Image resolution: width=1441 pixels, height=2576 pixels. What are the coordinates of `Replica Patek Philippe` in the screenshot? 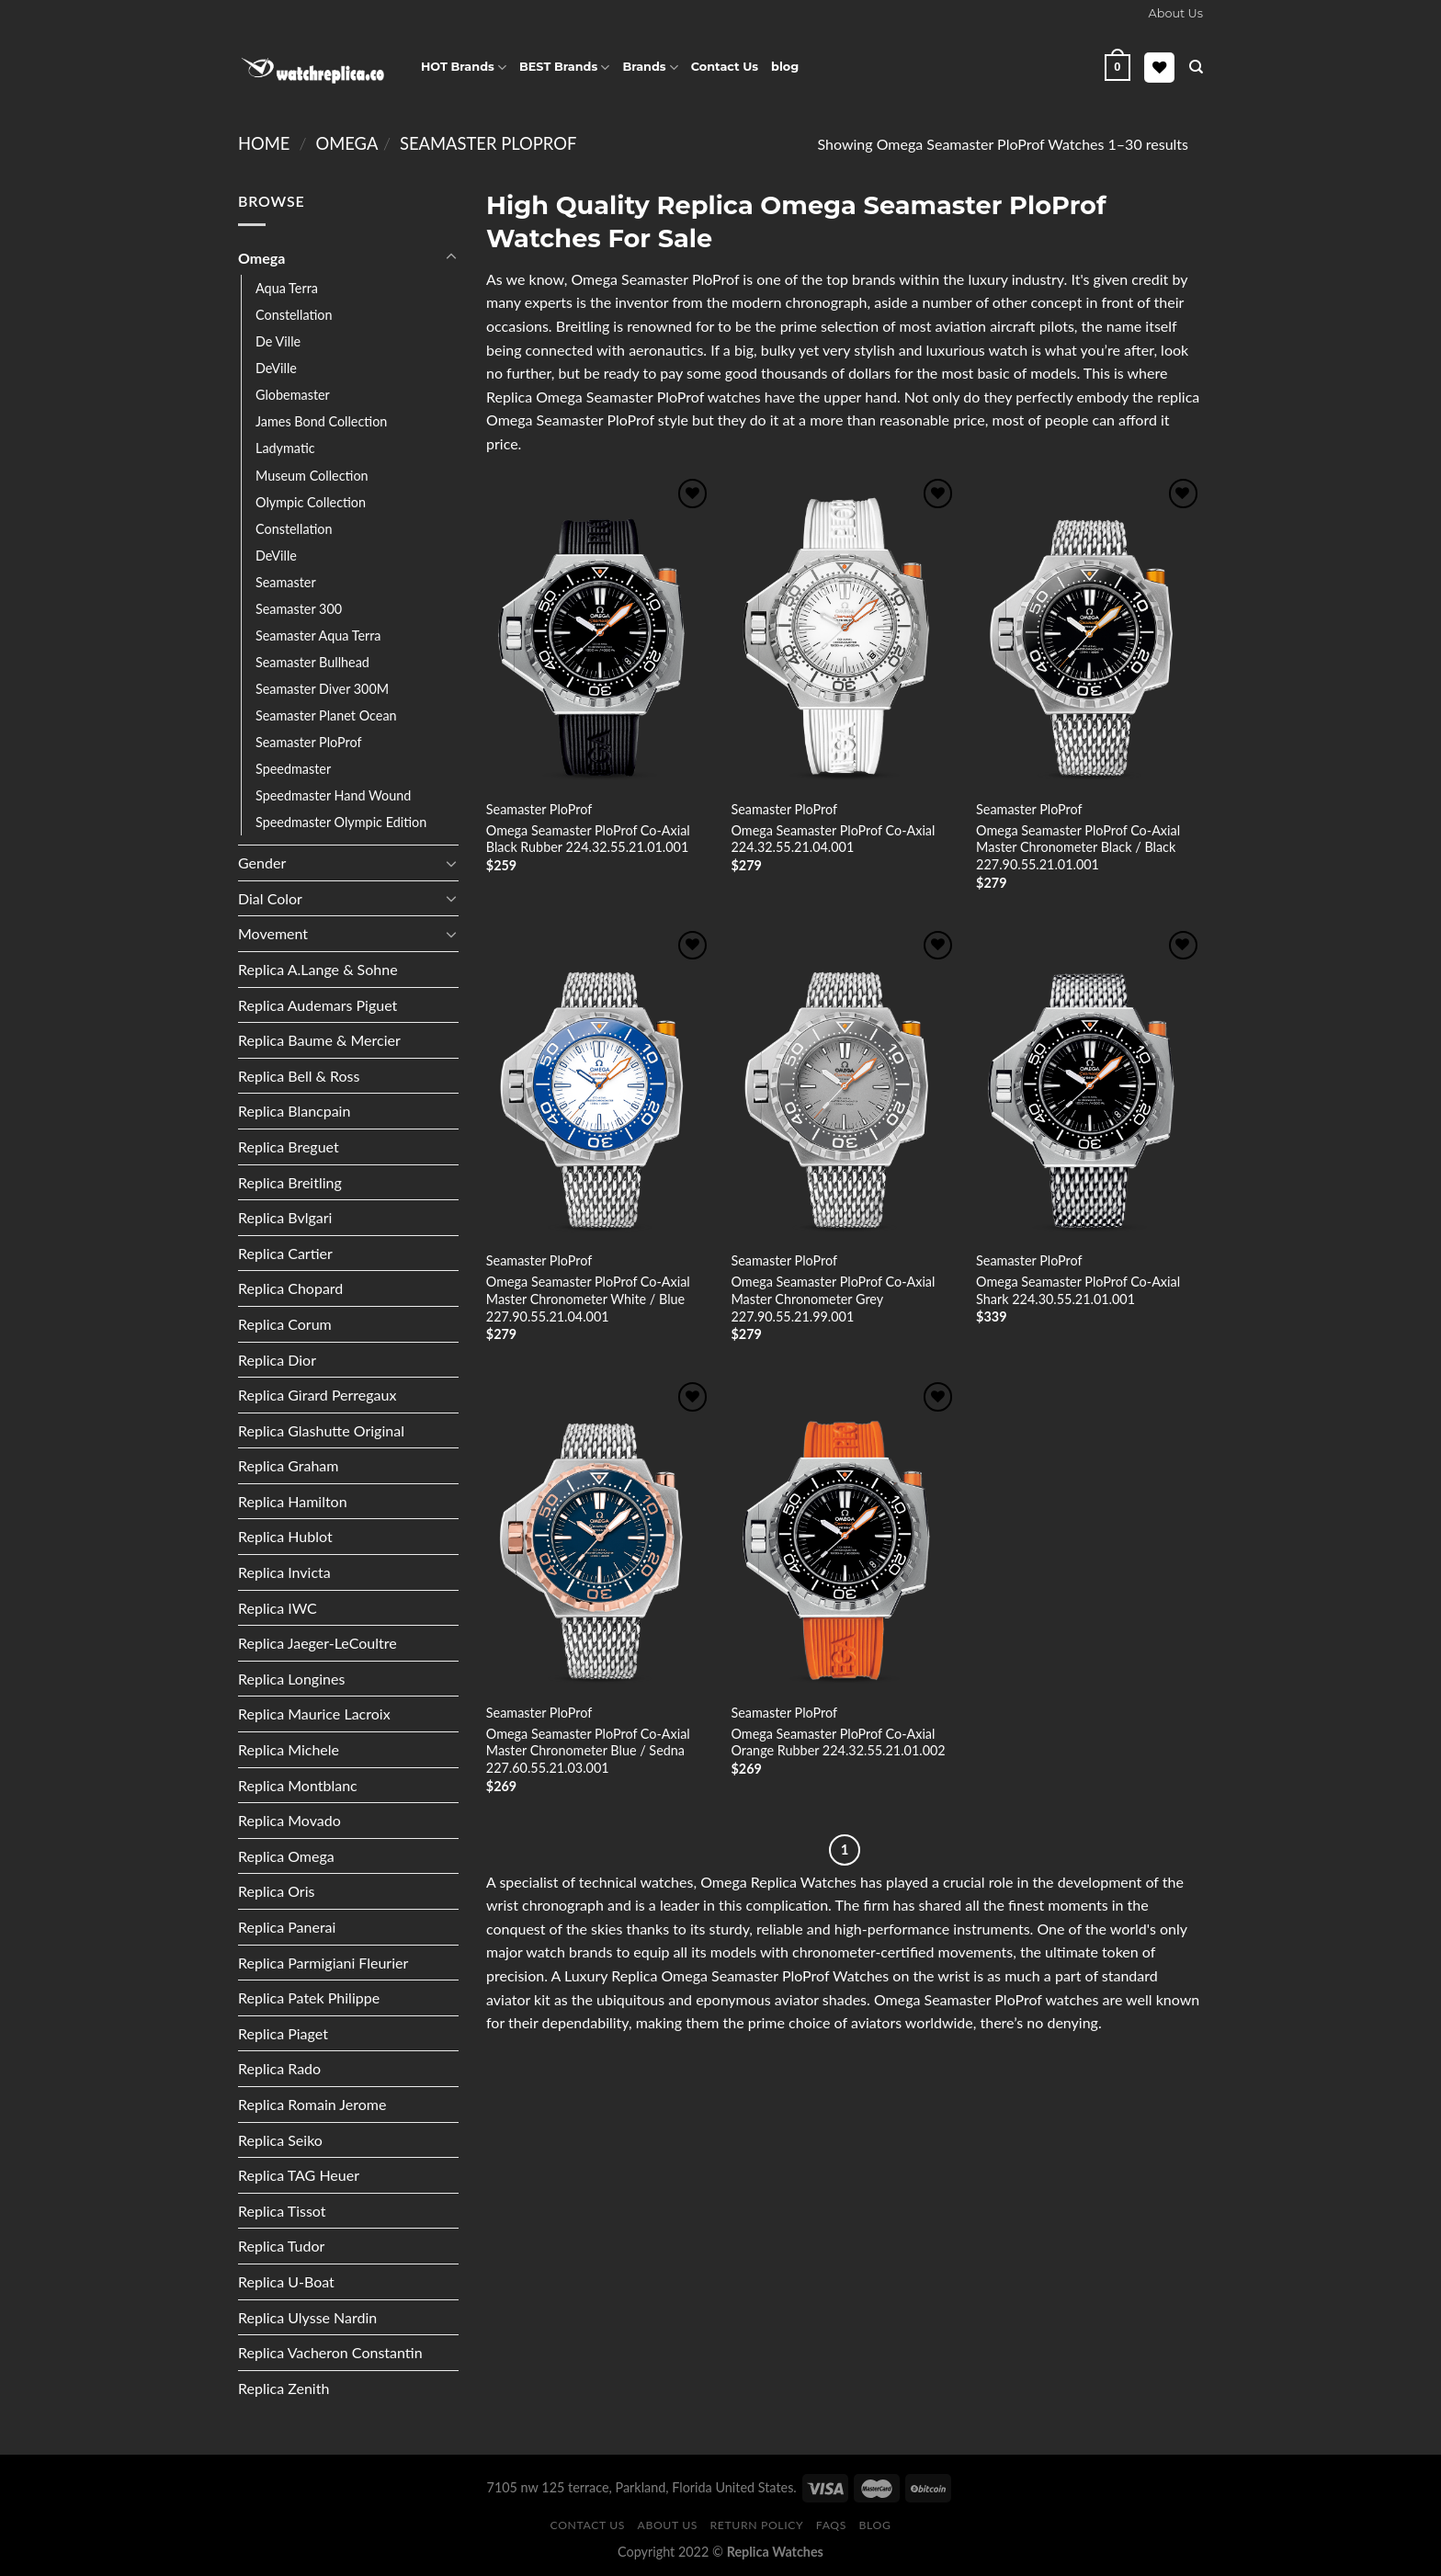 It's located at (309, 1997).